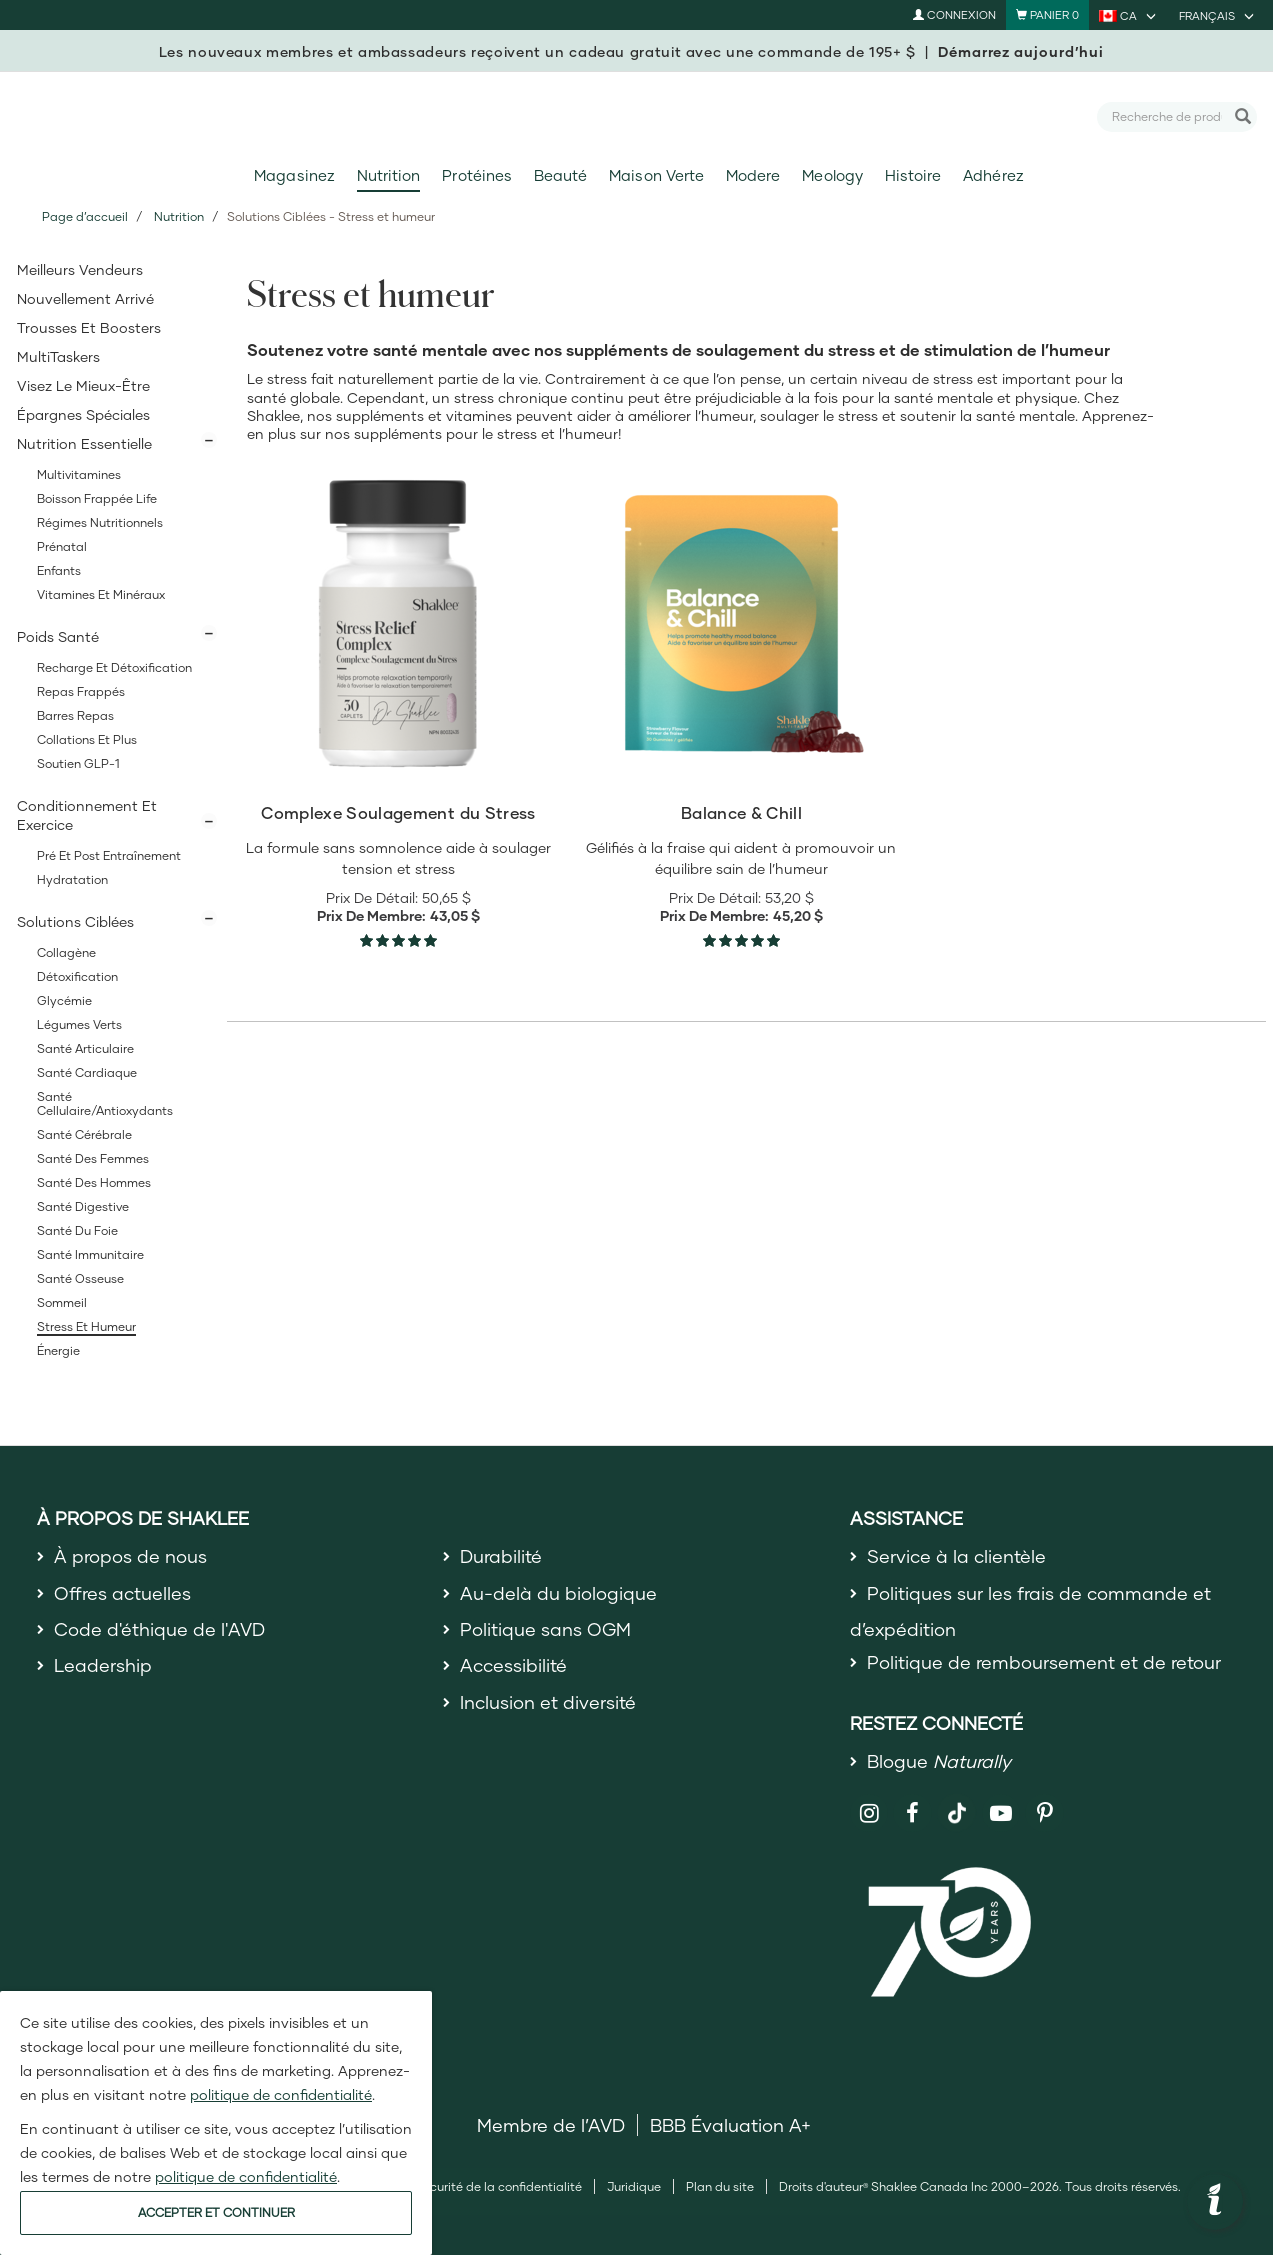 The image size is (1273, 2255). What do you see at coordinates (560, 175) in the screenshot?
I see `Beauté` at bounding box center [560, 175].